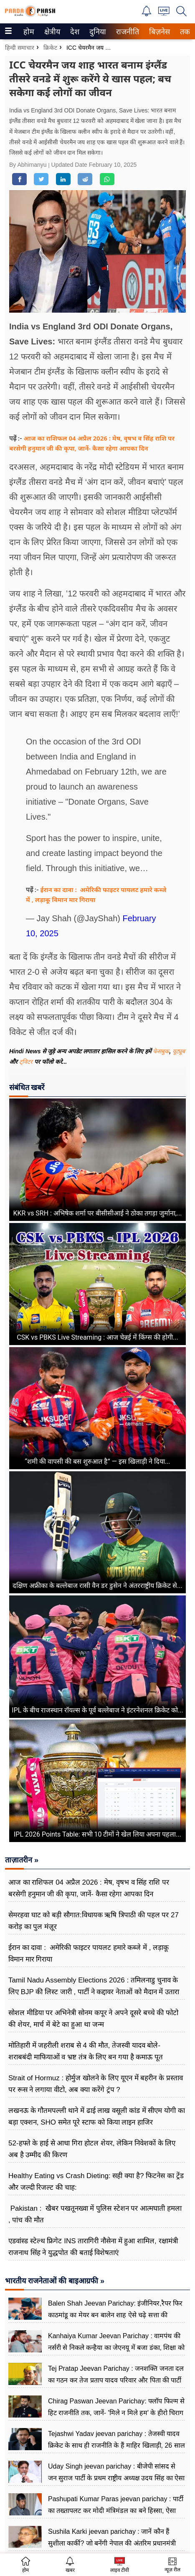 This screenshot has height=2576, width=195. I want to click on यूट्यूब, so click(178, 1051).